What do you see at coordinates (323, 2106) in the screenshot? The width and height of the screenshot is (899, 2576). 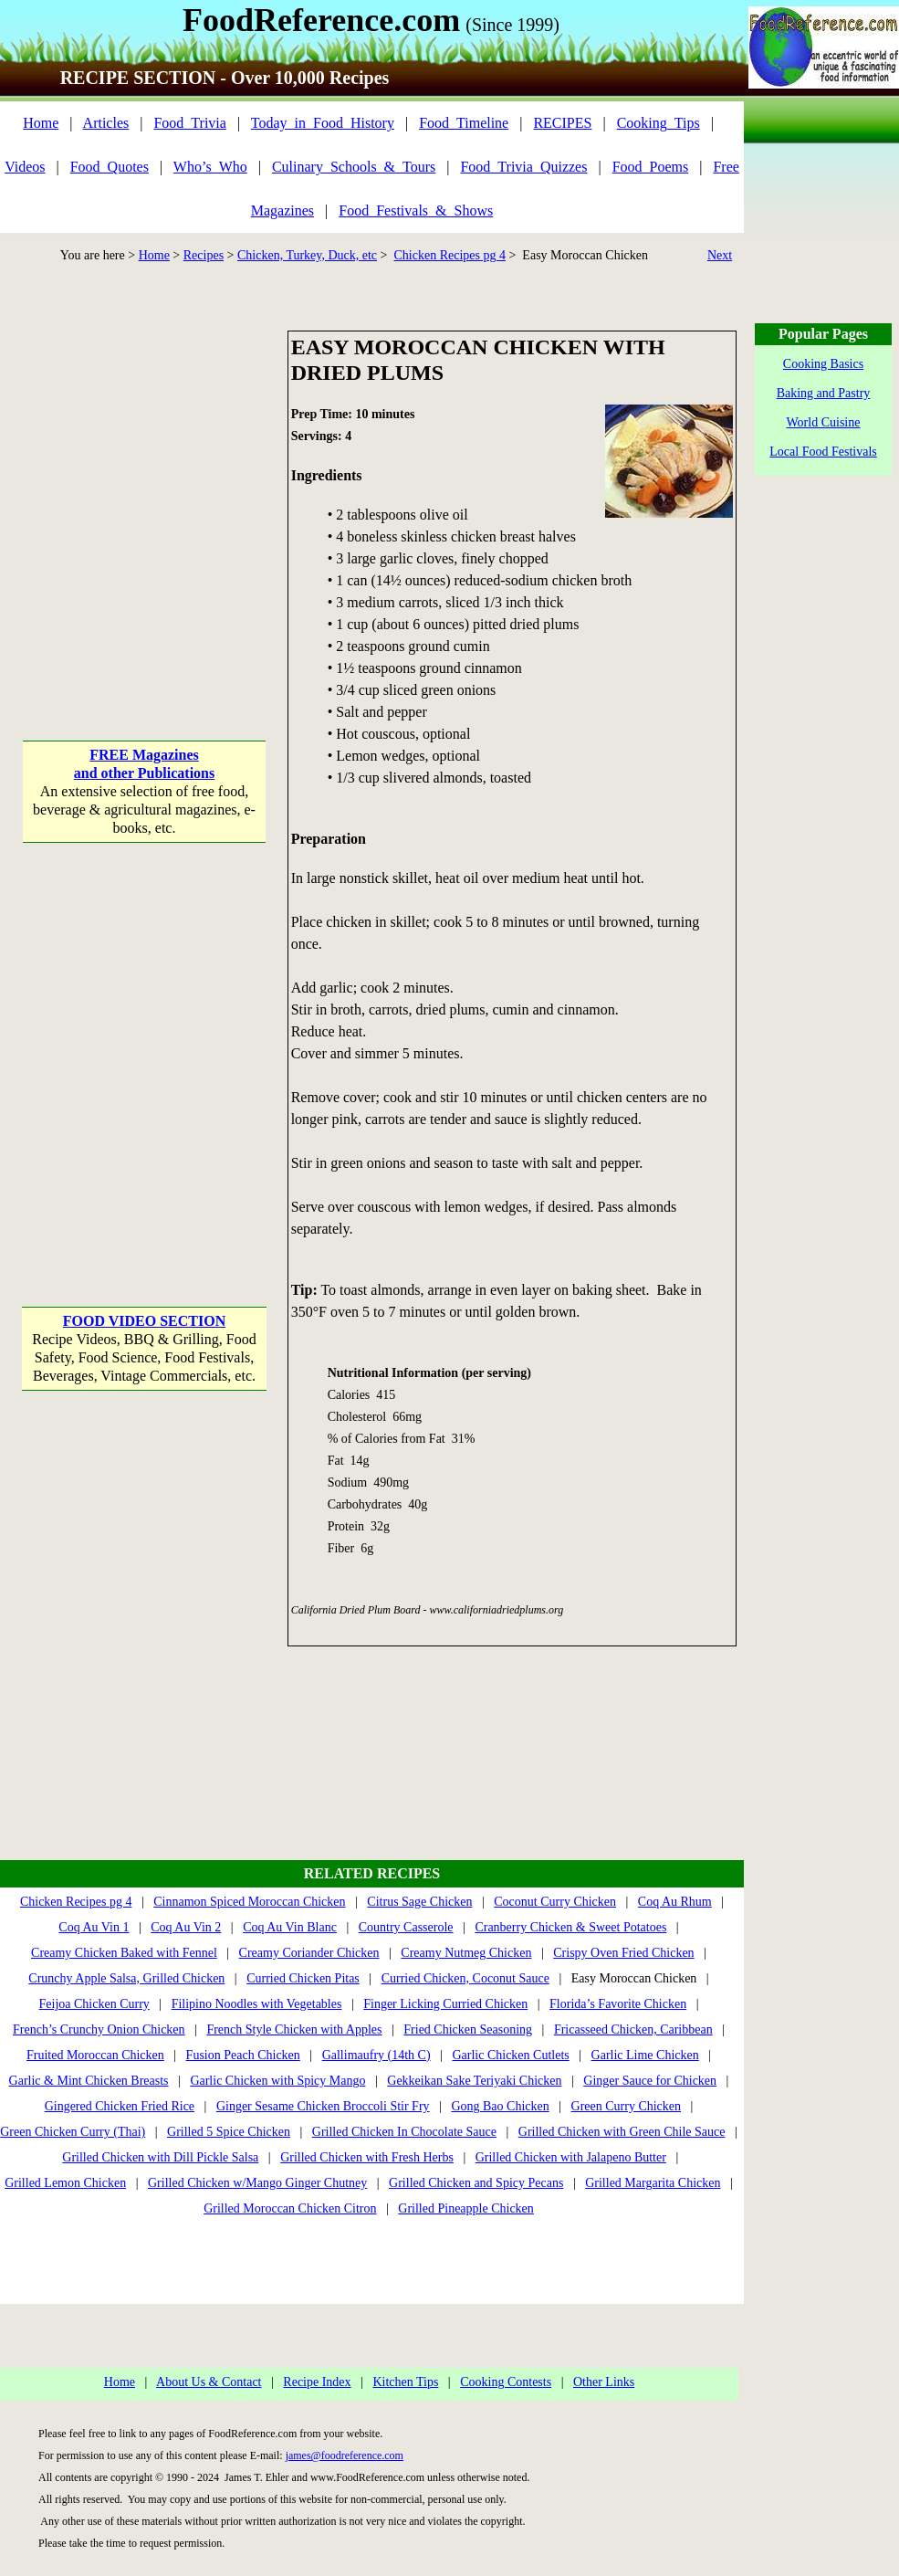 I see `Ginger Sesame Chicken Broccoli Stir Fry` at bounding box center [323, 2106].